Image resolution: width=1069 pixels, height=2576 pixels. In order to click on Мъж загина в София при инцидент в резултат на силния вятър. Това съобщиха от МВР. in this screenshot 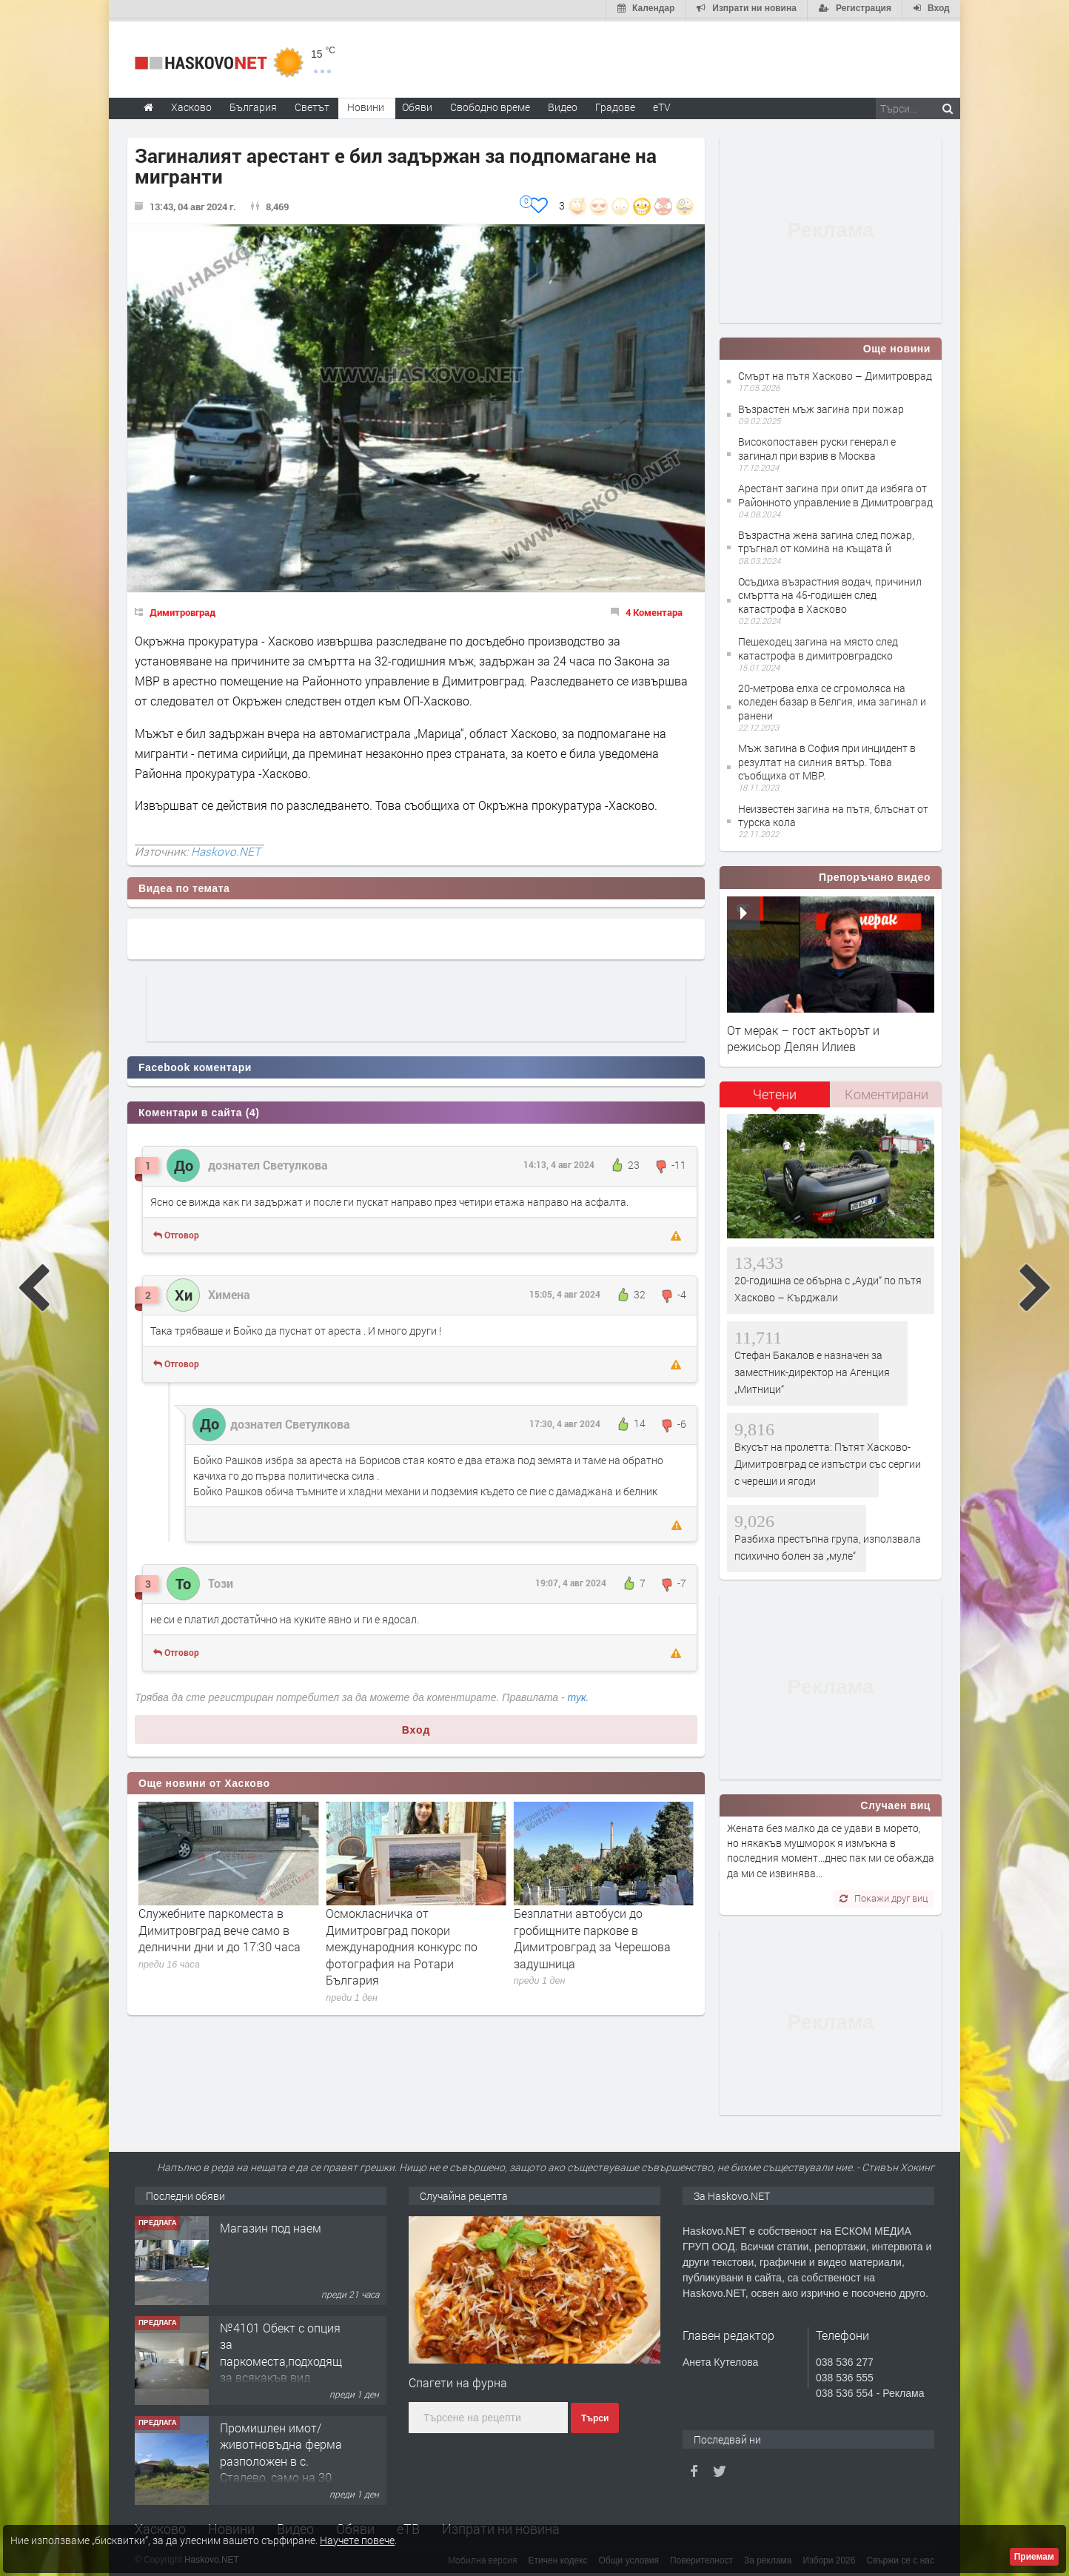, I will do `click(827, 759)`.